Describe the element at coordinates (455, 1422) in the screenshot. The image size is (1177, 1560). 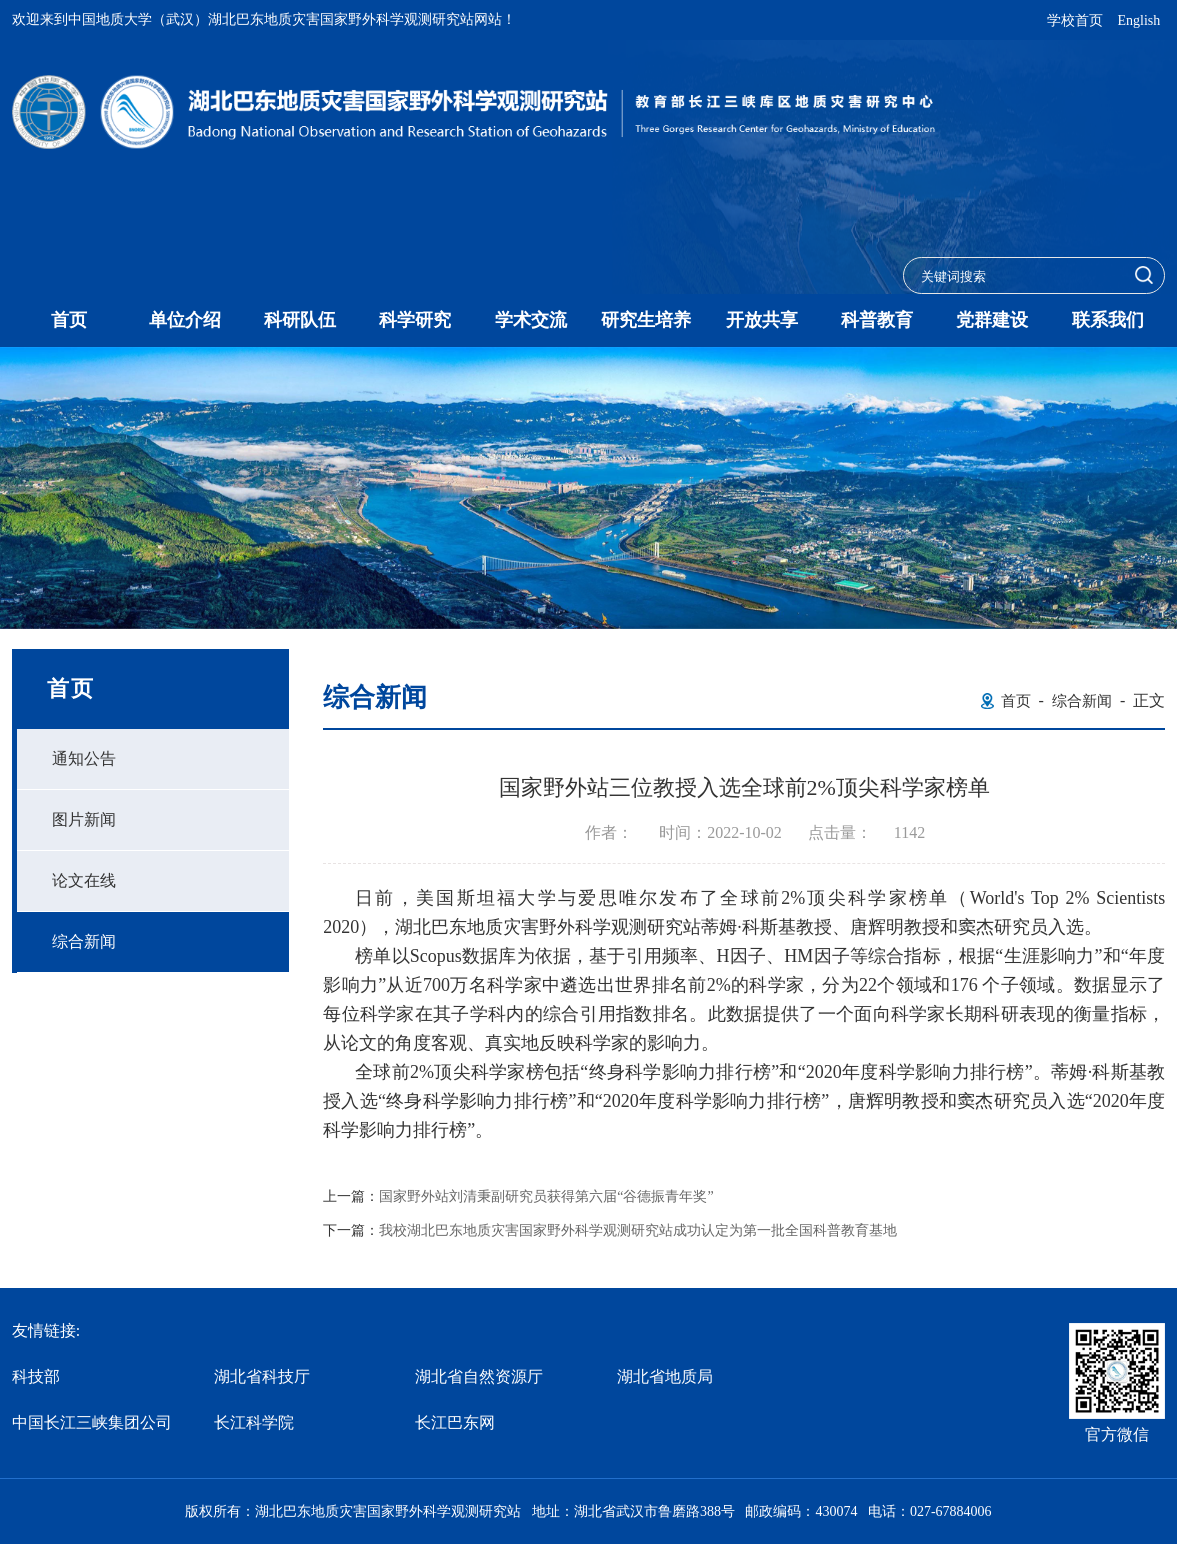
I see `长江巴东网` at that location.